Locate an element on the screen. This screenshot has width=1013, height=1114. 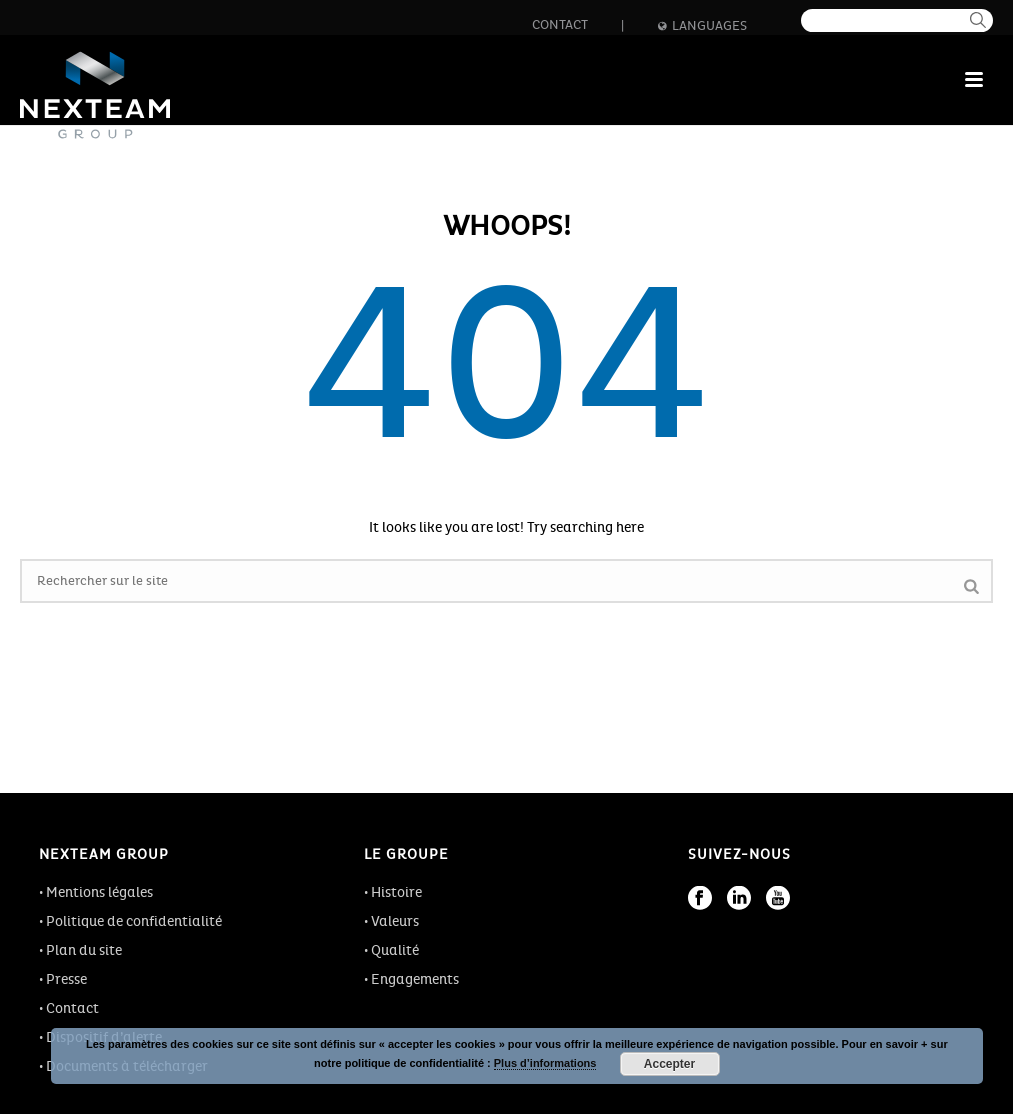
Histoire is located at coordinates (396, 892).